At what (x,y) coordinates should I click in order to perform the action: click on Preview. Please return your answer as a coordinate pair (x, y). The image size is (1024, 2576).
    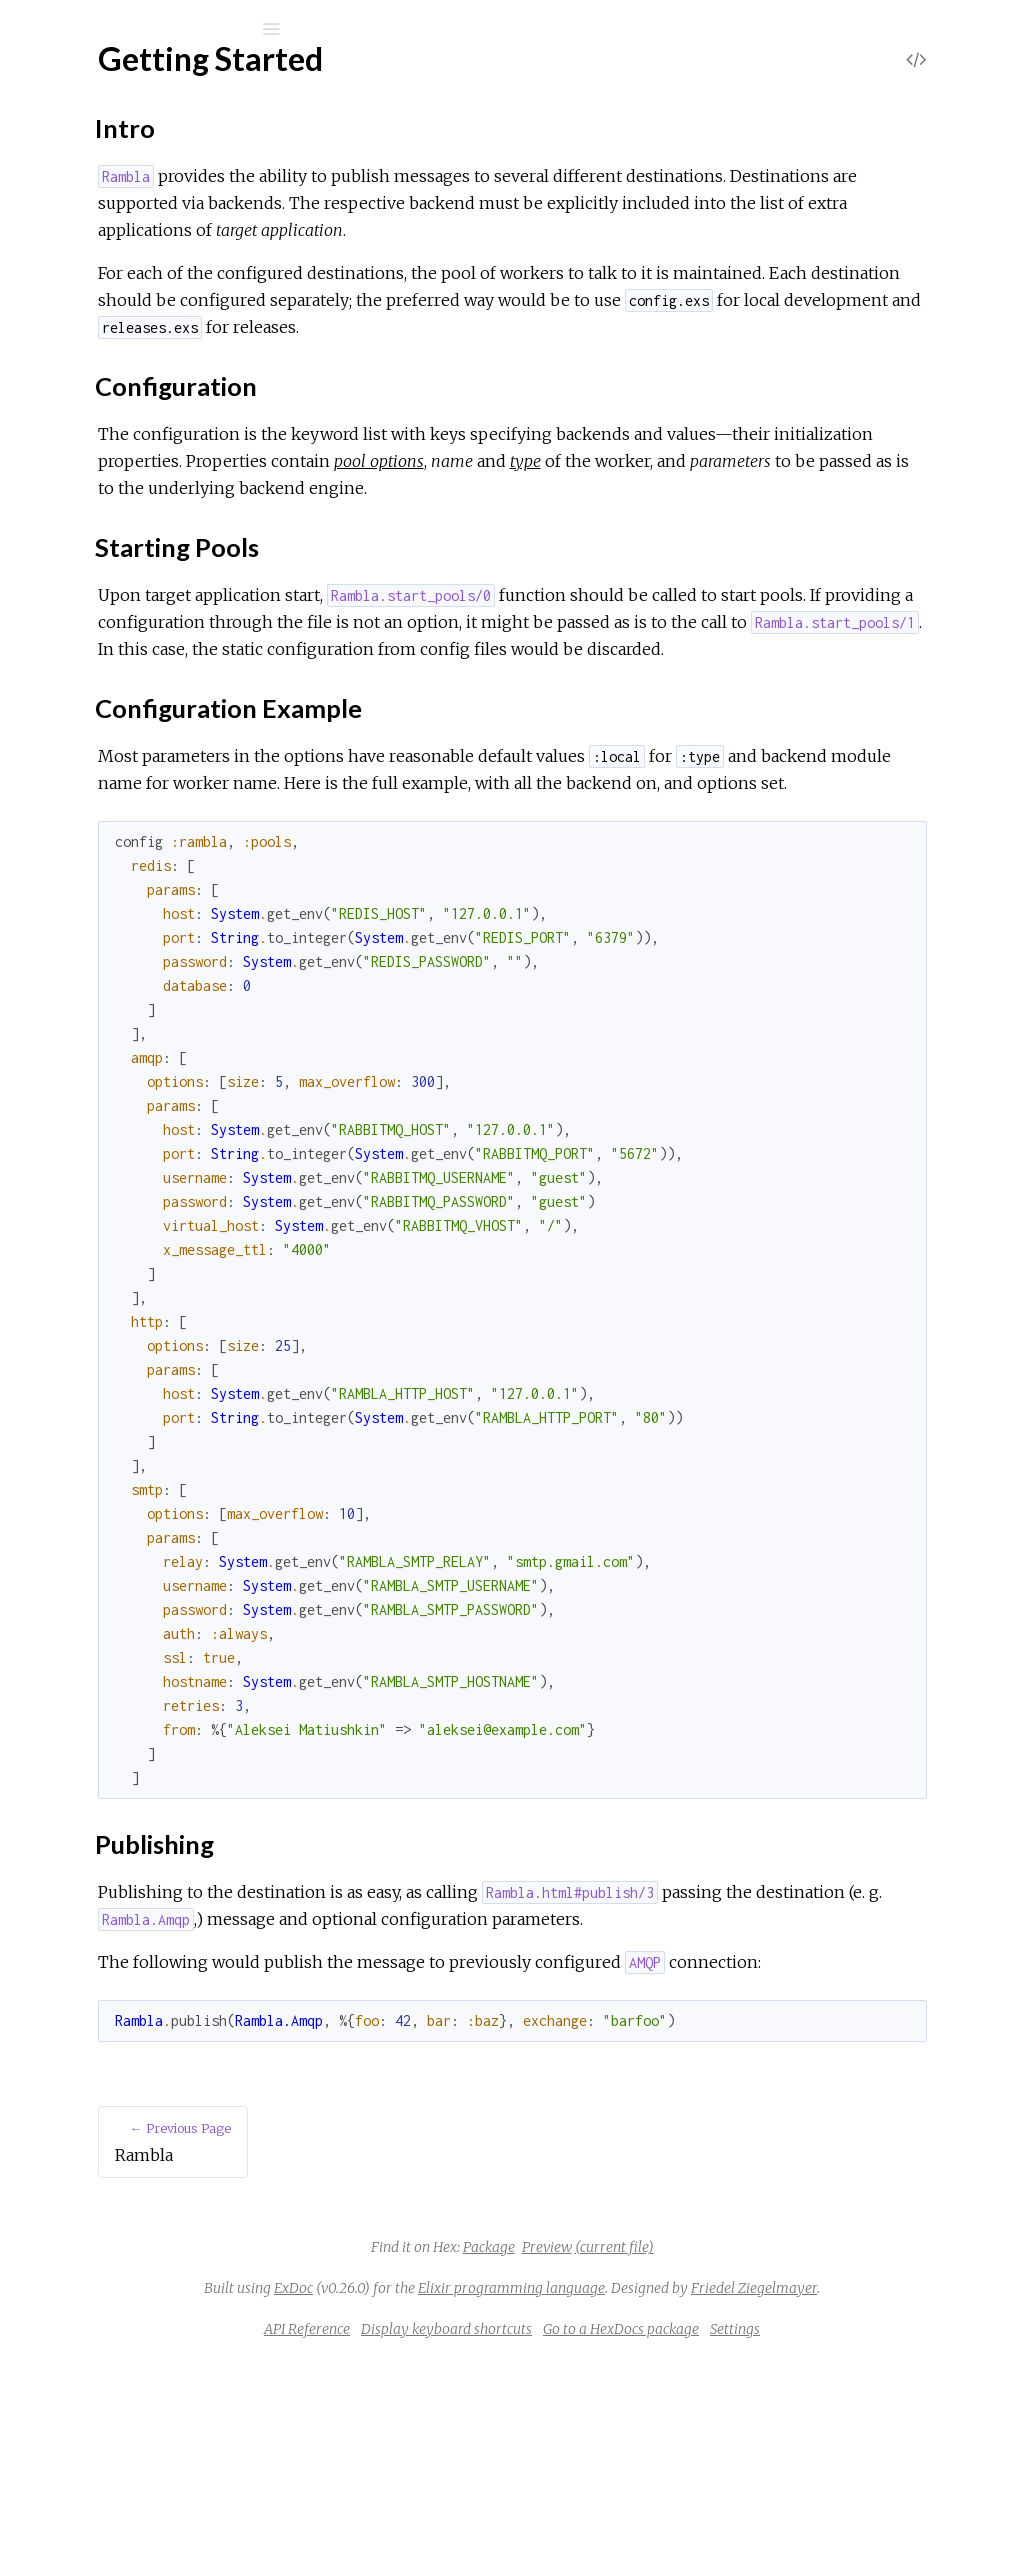
    Looking at the image, I should click on (697, 2436).